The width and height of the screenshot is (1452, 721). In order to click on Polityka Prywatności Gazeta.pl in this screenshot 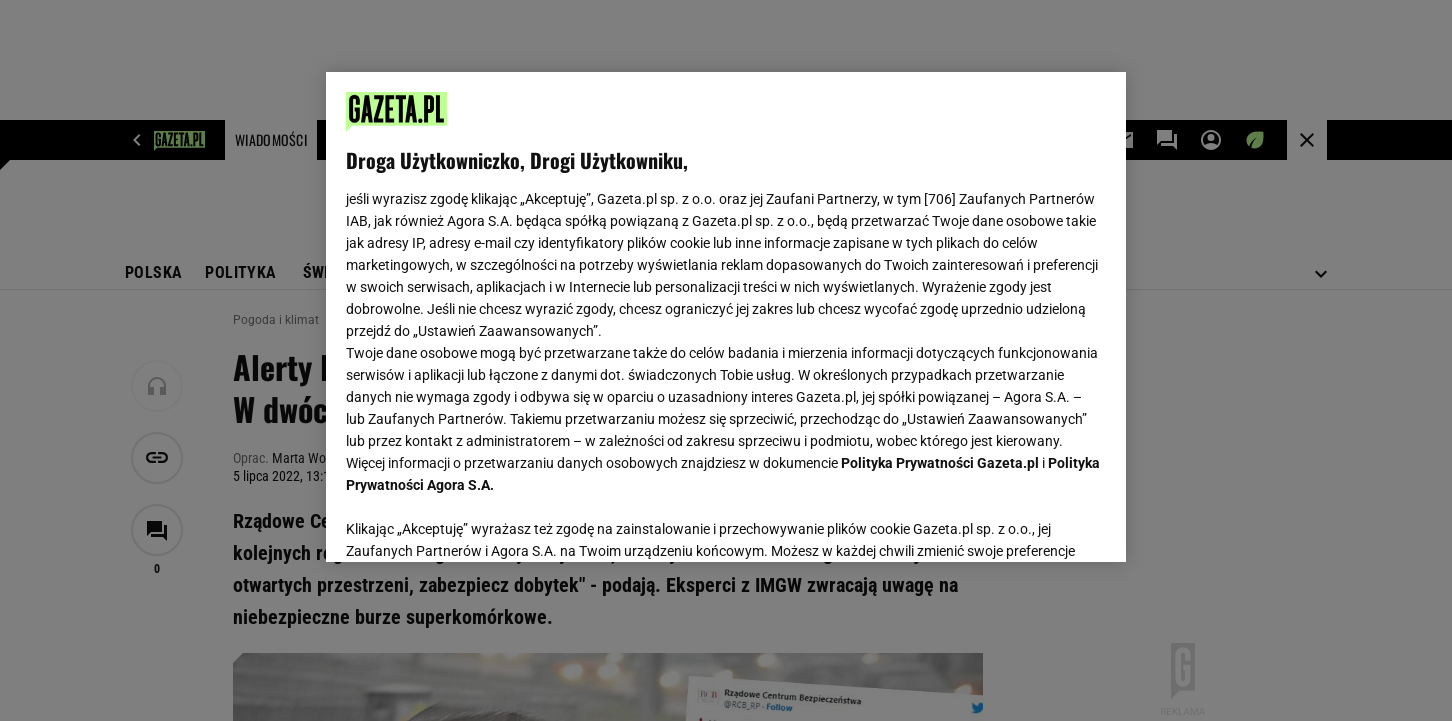, I will do `click(940, 463)`.